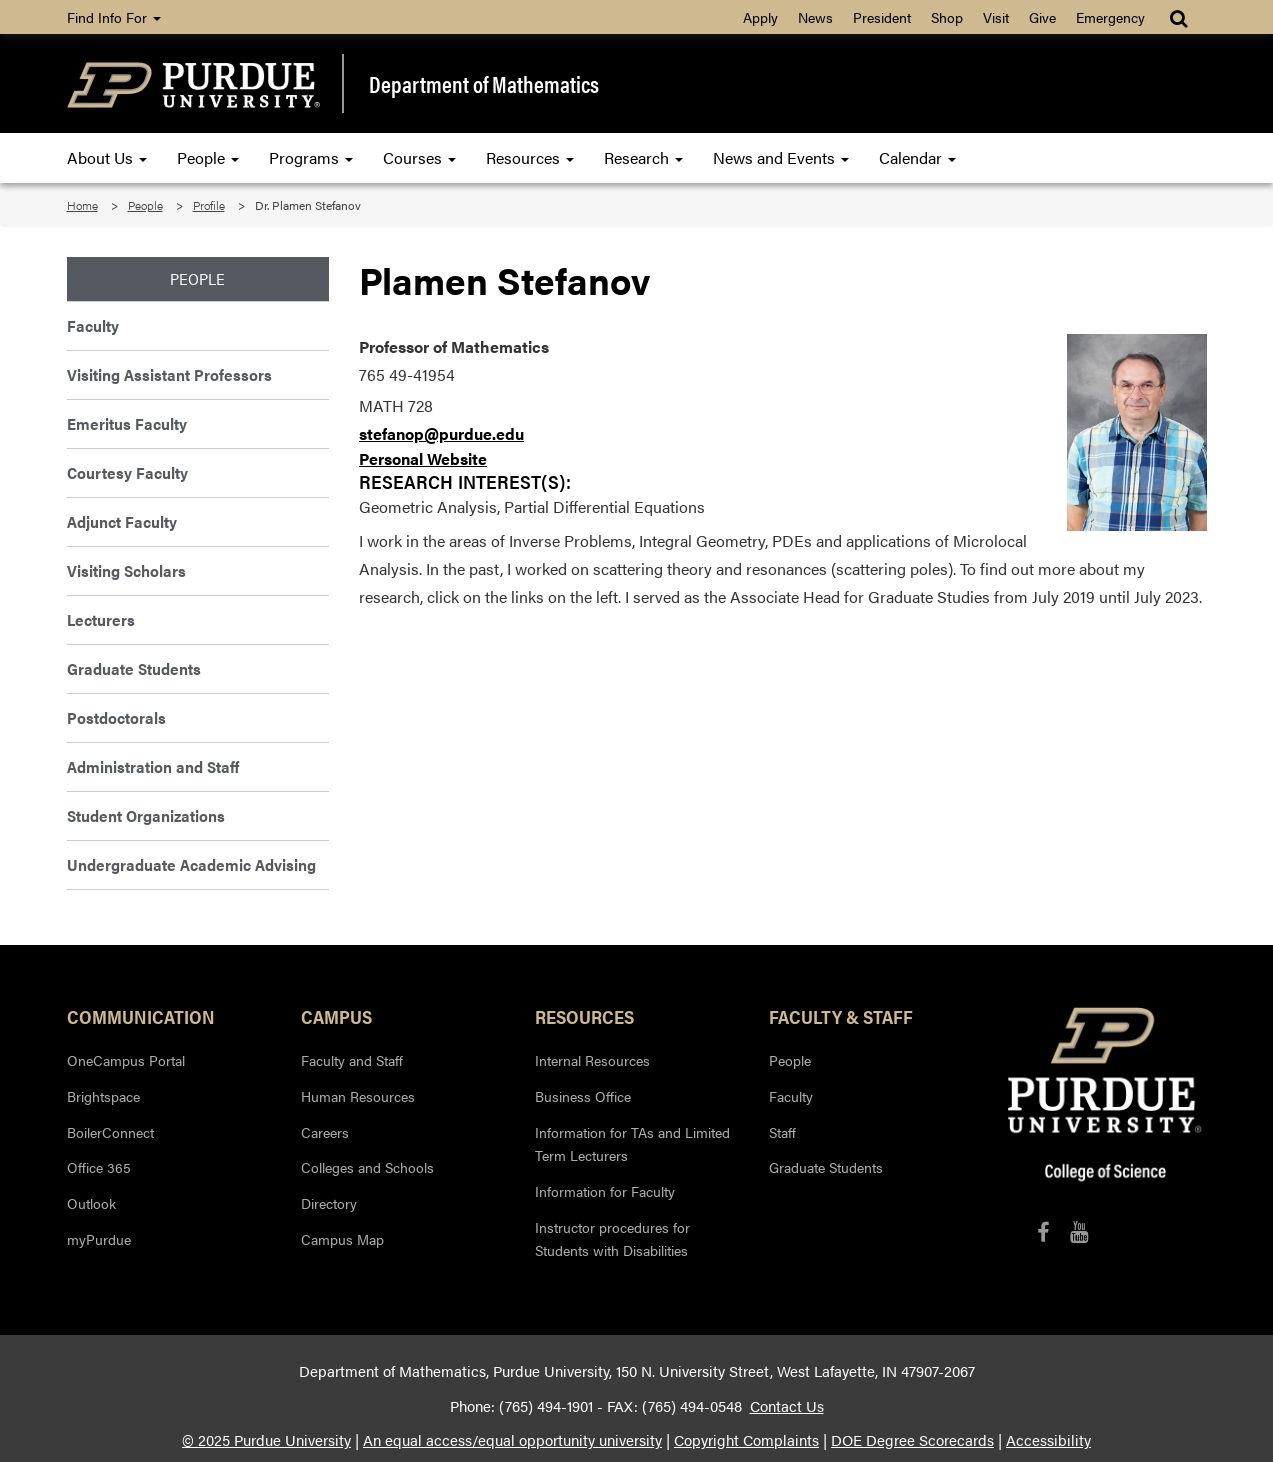 The height and width of the screenshot is (1462, 1273). What do you see at coordinates (441, 433) in the screenshot?
I see `stefanop@purdue.edu` at bounding box center [441, 433].